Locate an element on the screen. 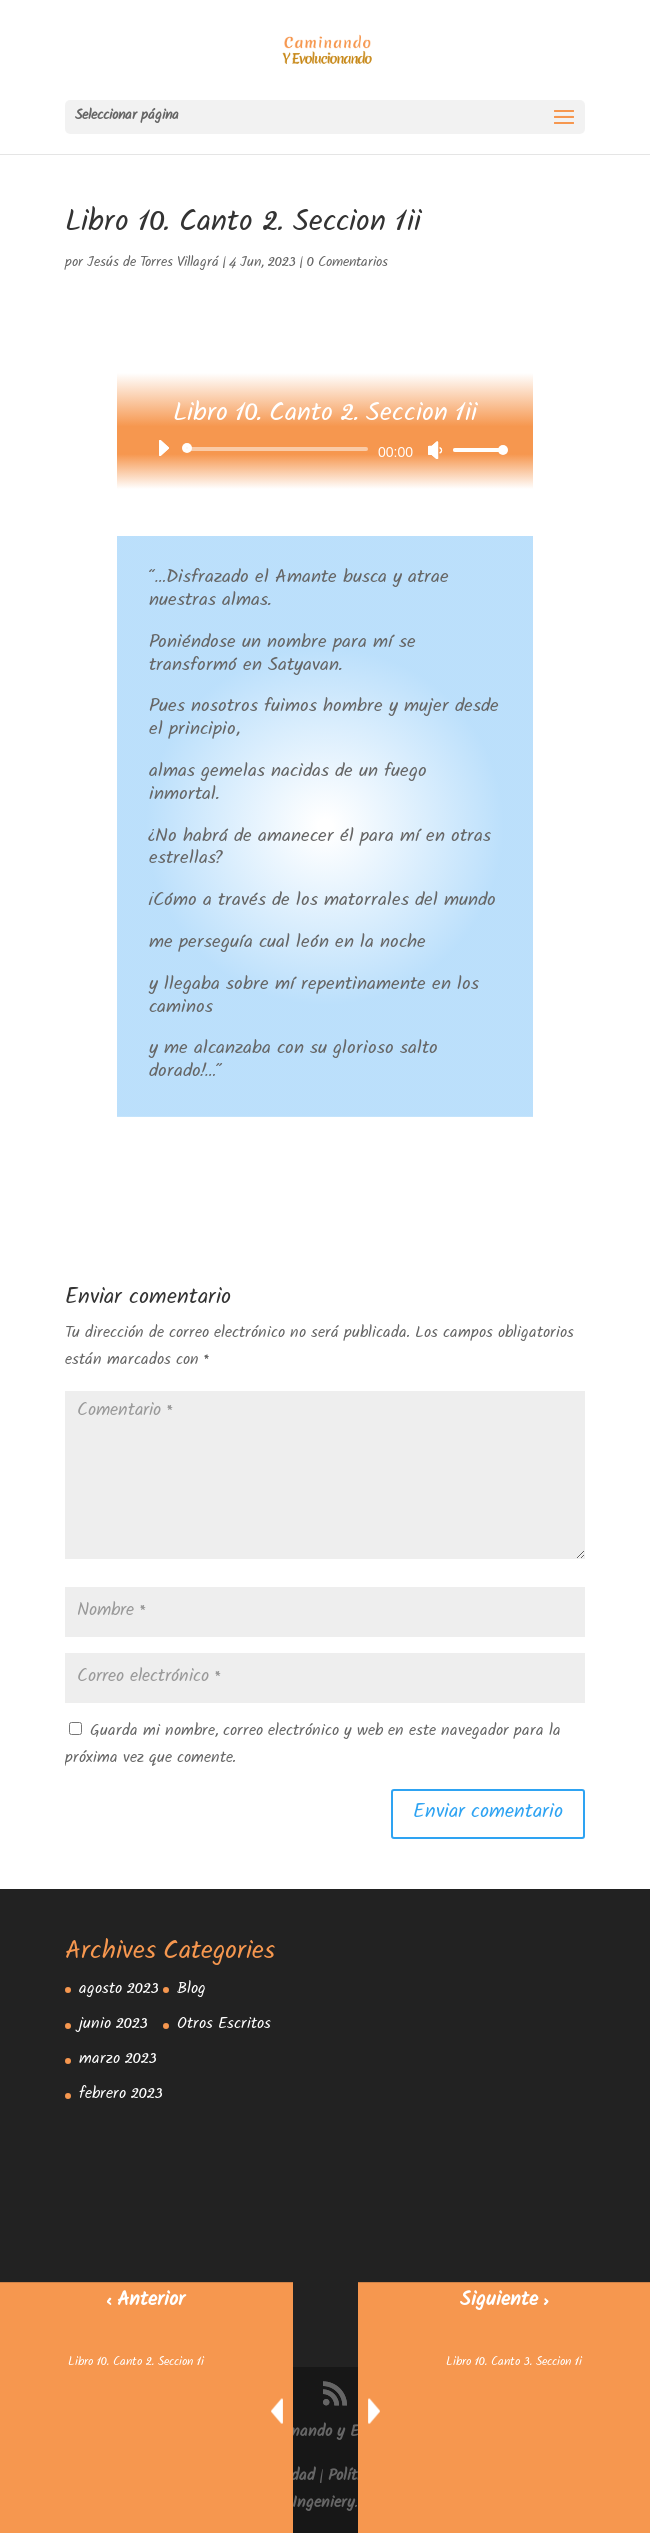  [Silenciar] is located at coordinates (435, 450).